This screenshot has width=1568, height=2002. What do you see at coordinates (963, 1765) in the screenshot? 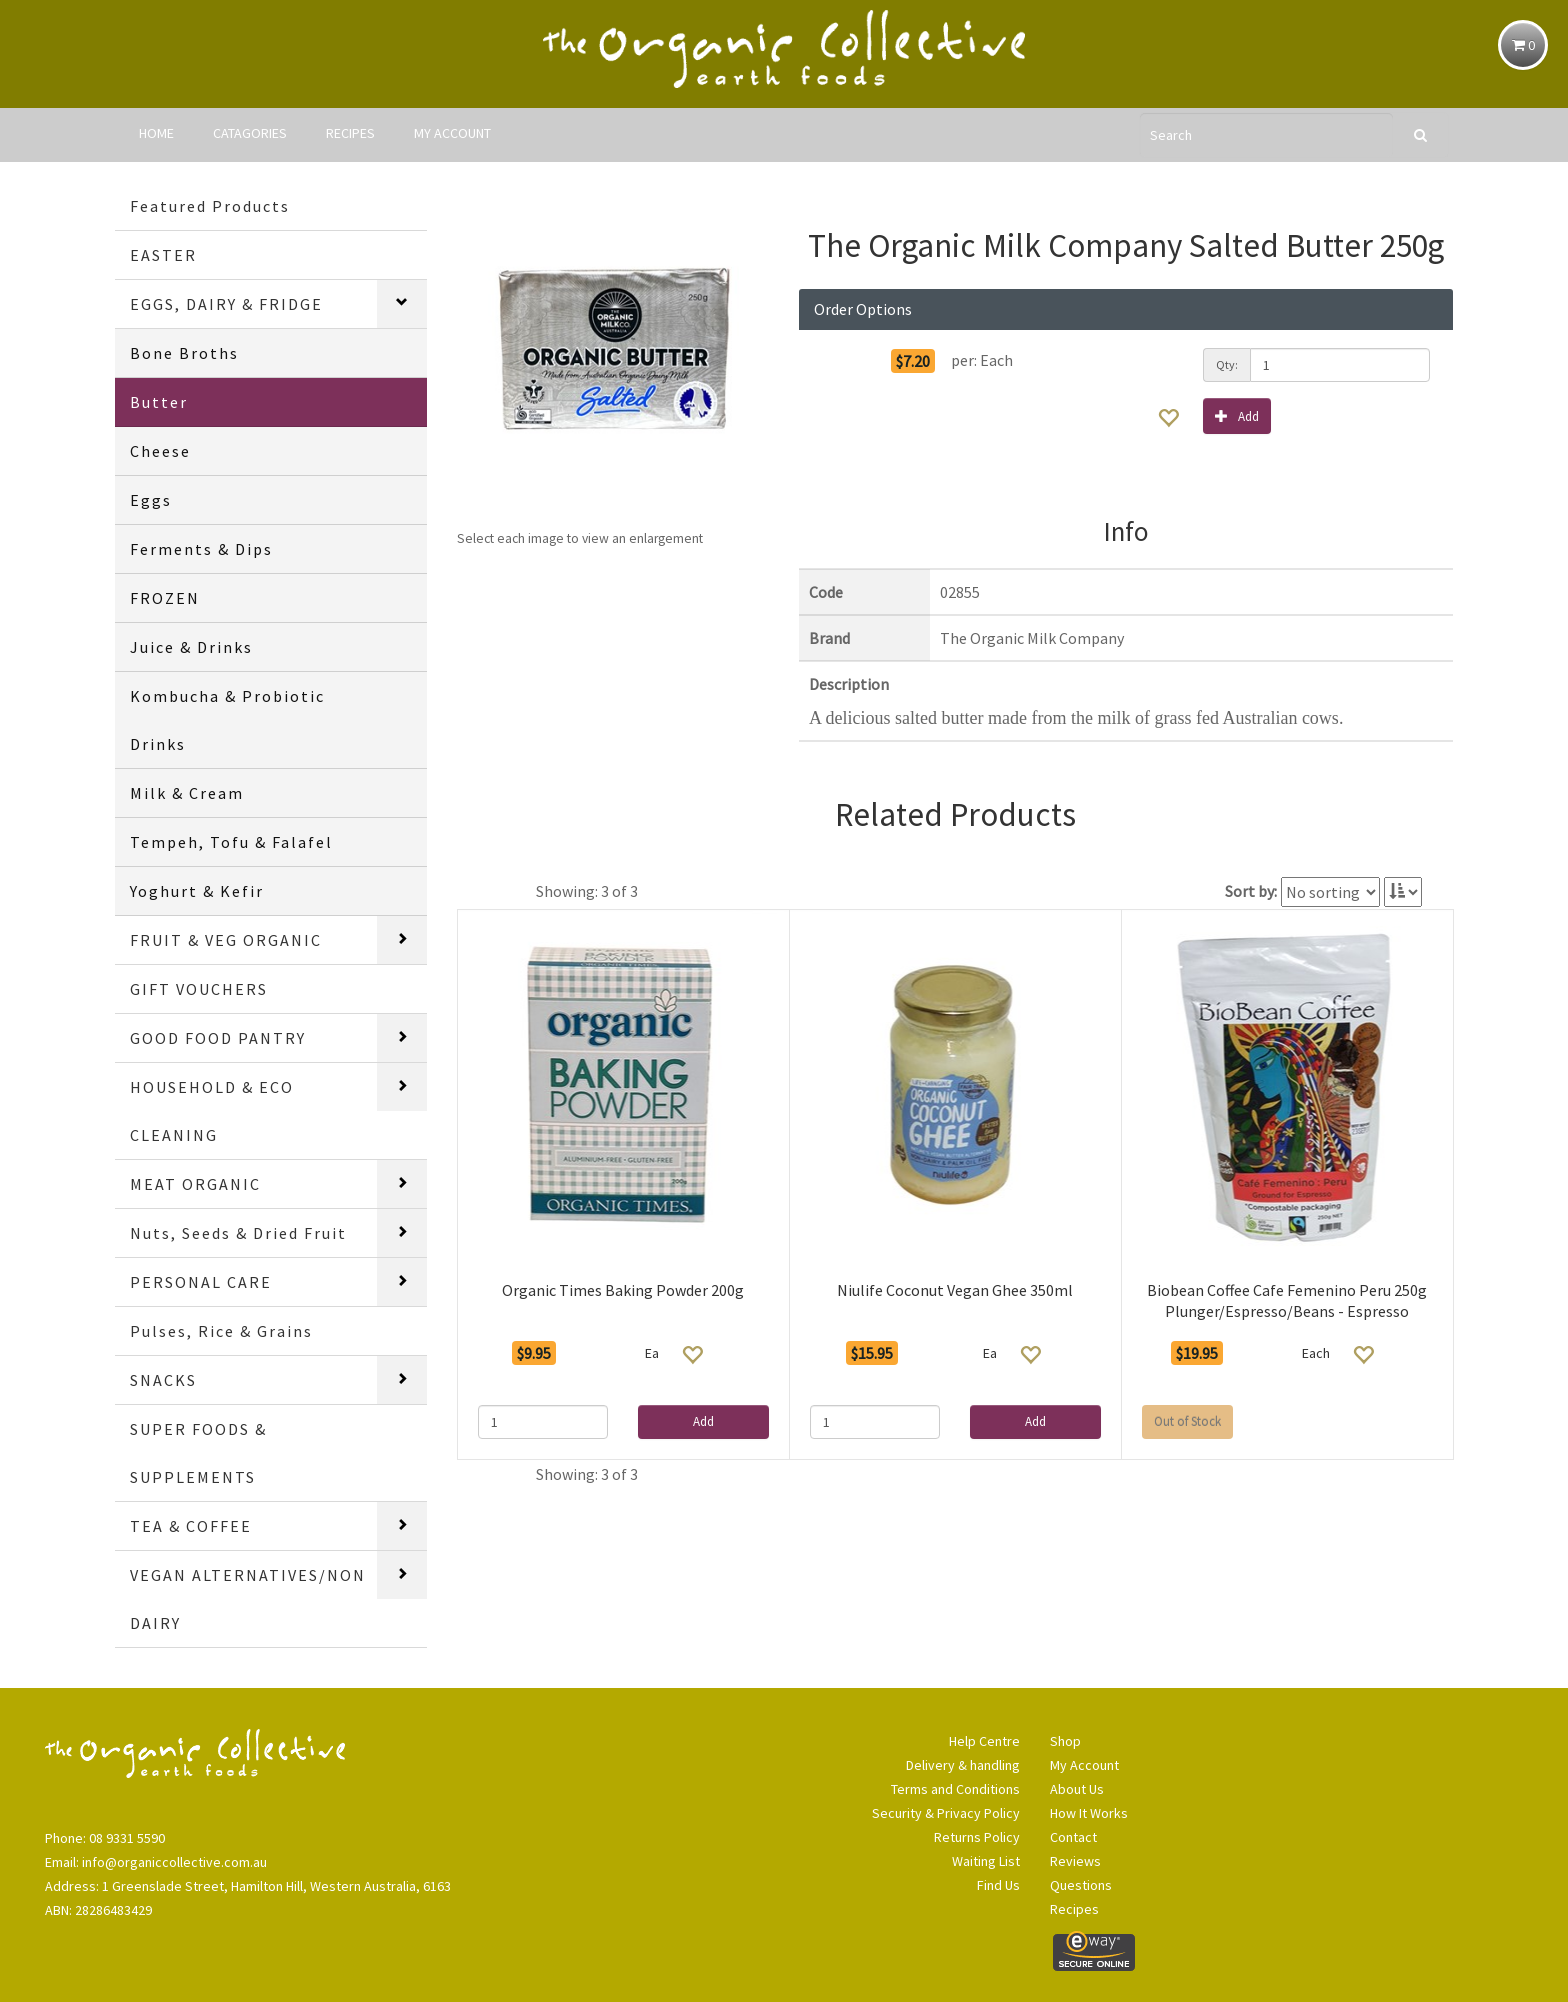
I see `Delivery & handling` at bounding box center [963, 1765].